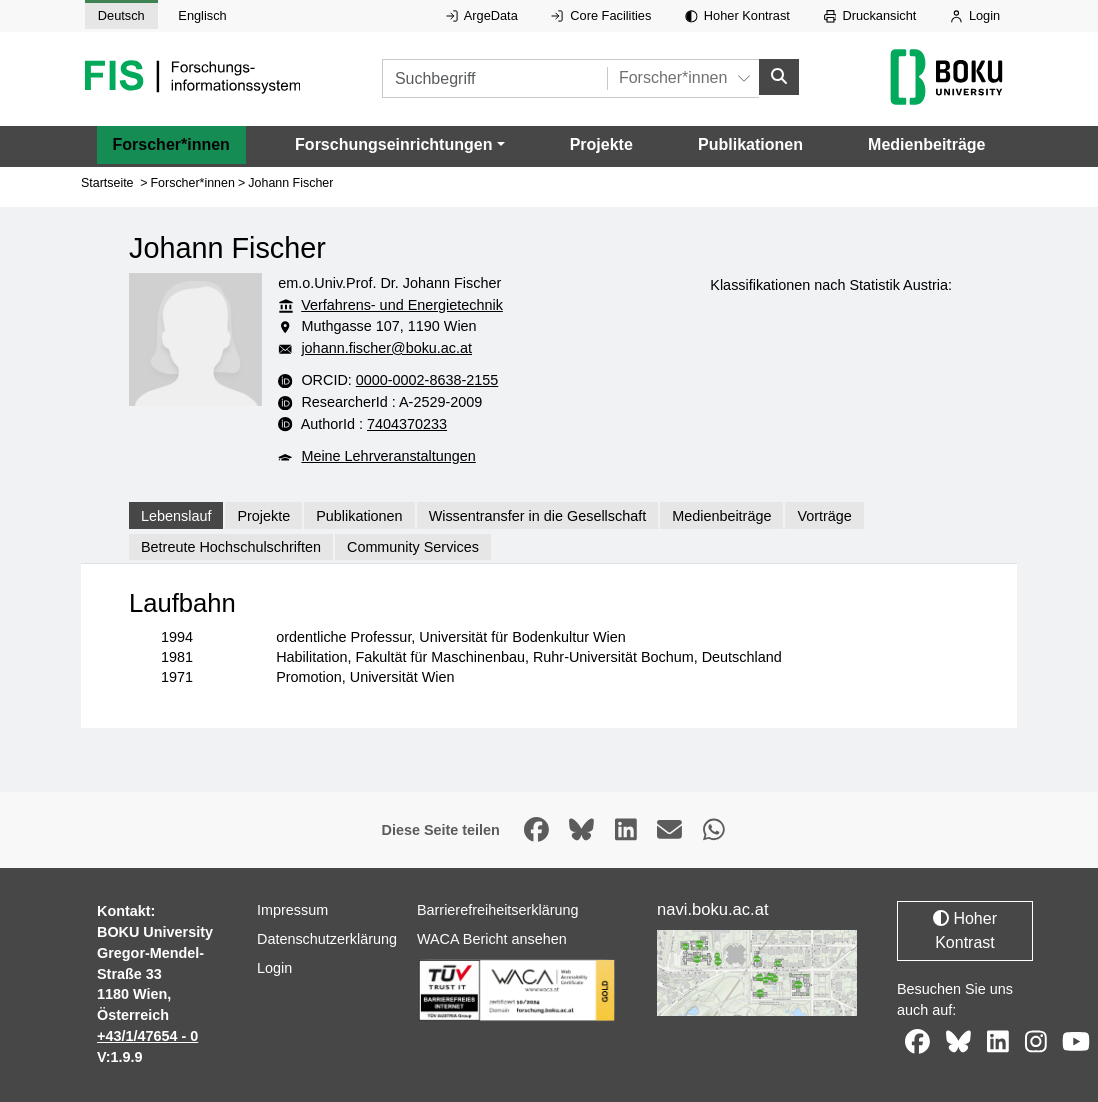 The height and width of the screenshot is (1102, 1098). I want to click on Community Services [tab], so click(413, 547).